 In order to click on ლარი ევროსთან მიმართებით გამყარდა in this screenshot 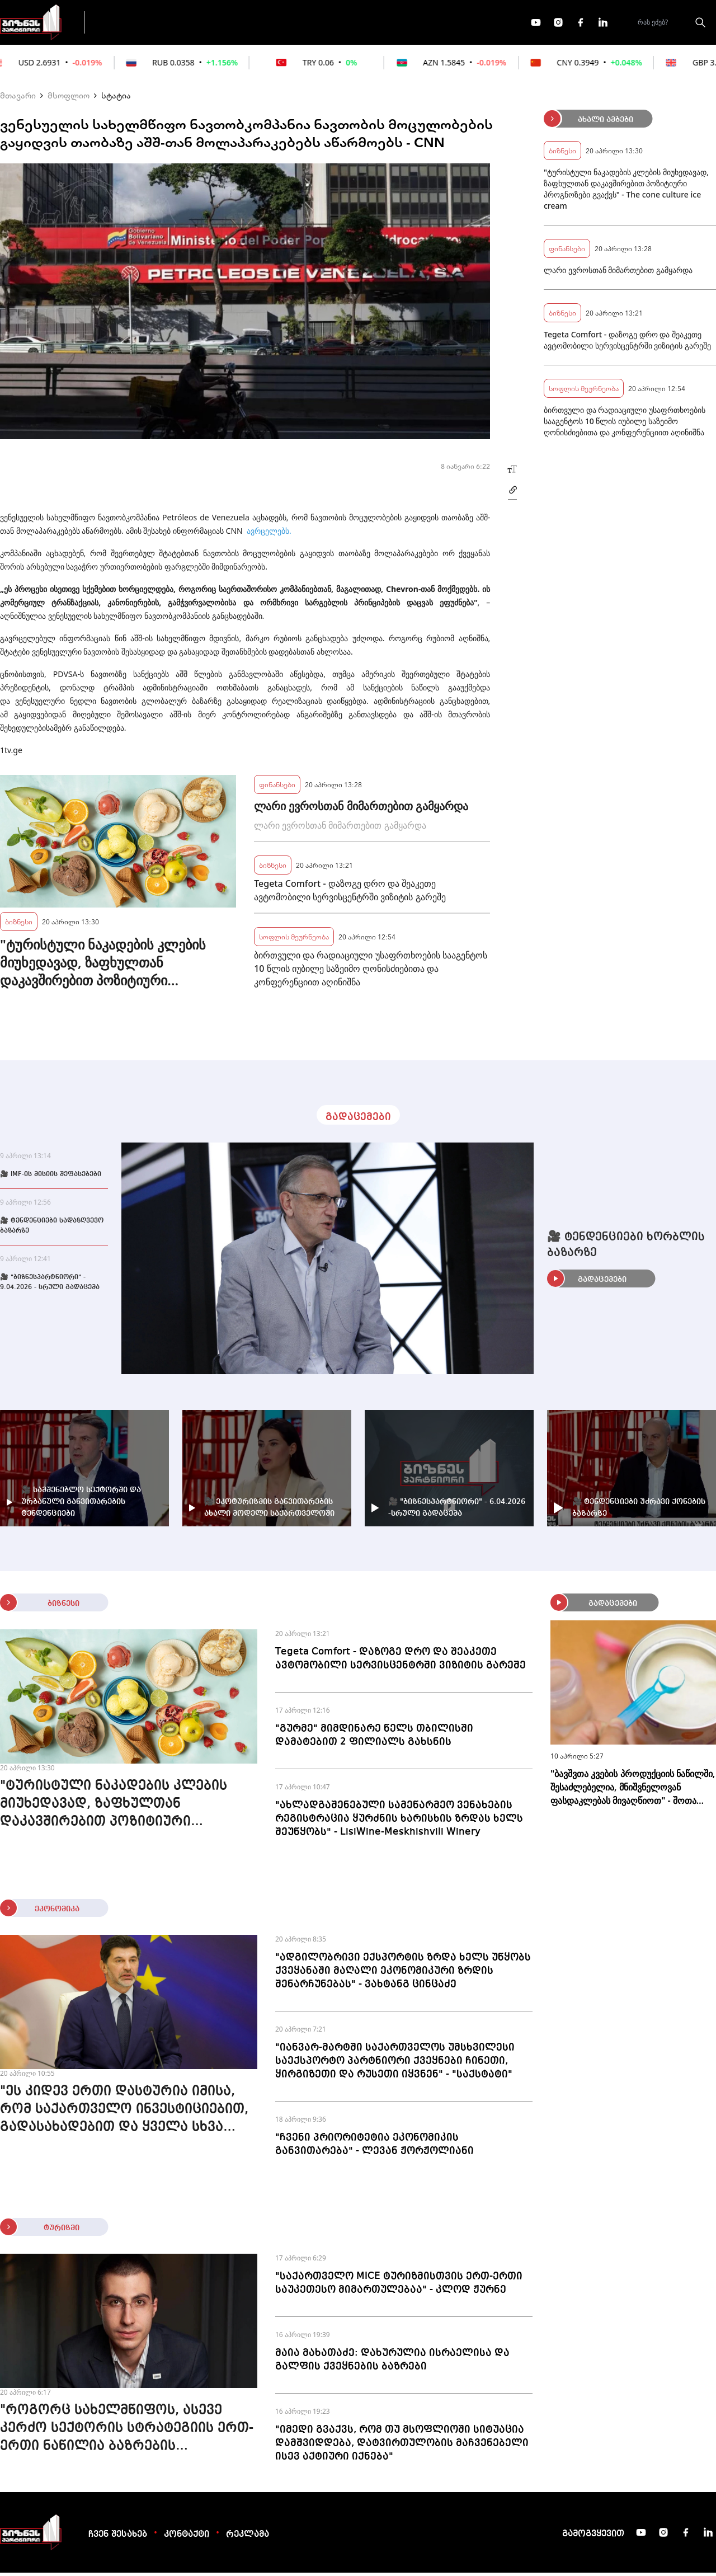, I will do `click(361, 809)`.